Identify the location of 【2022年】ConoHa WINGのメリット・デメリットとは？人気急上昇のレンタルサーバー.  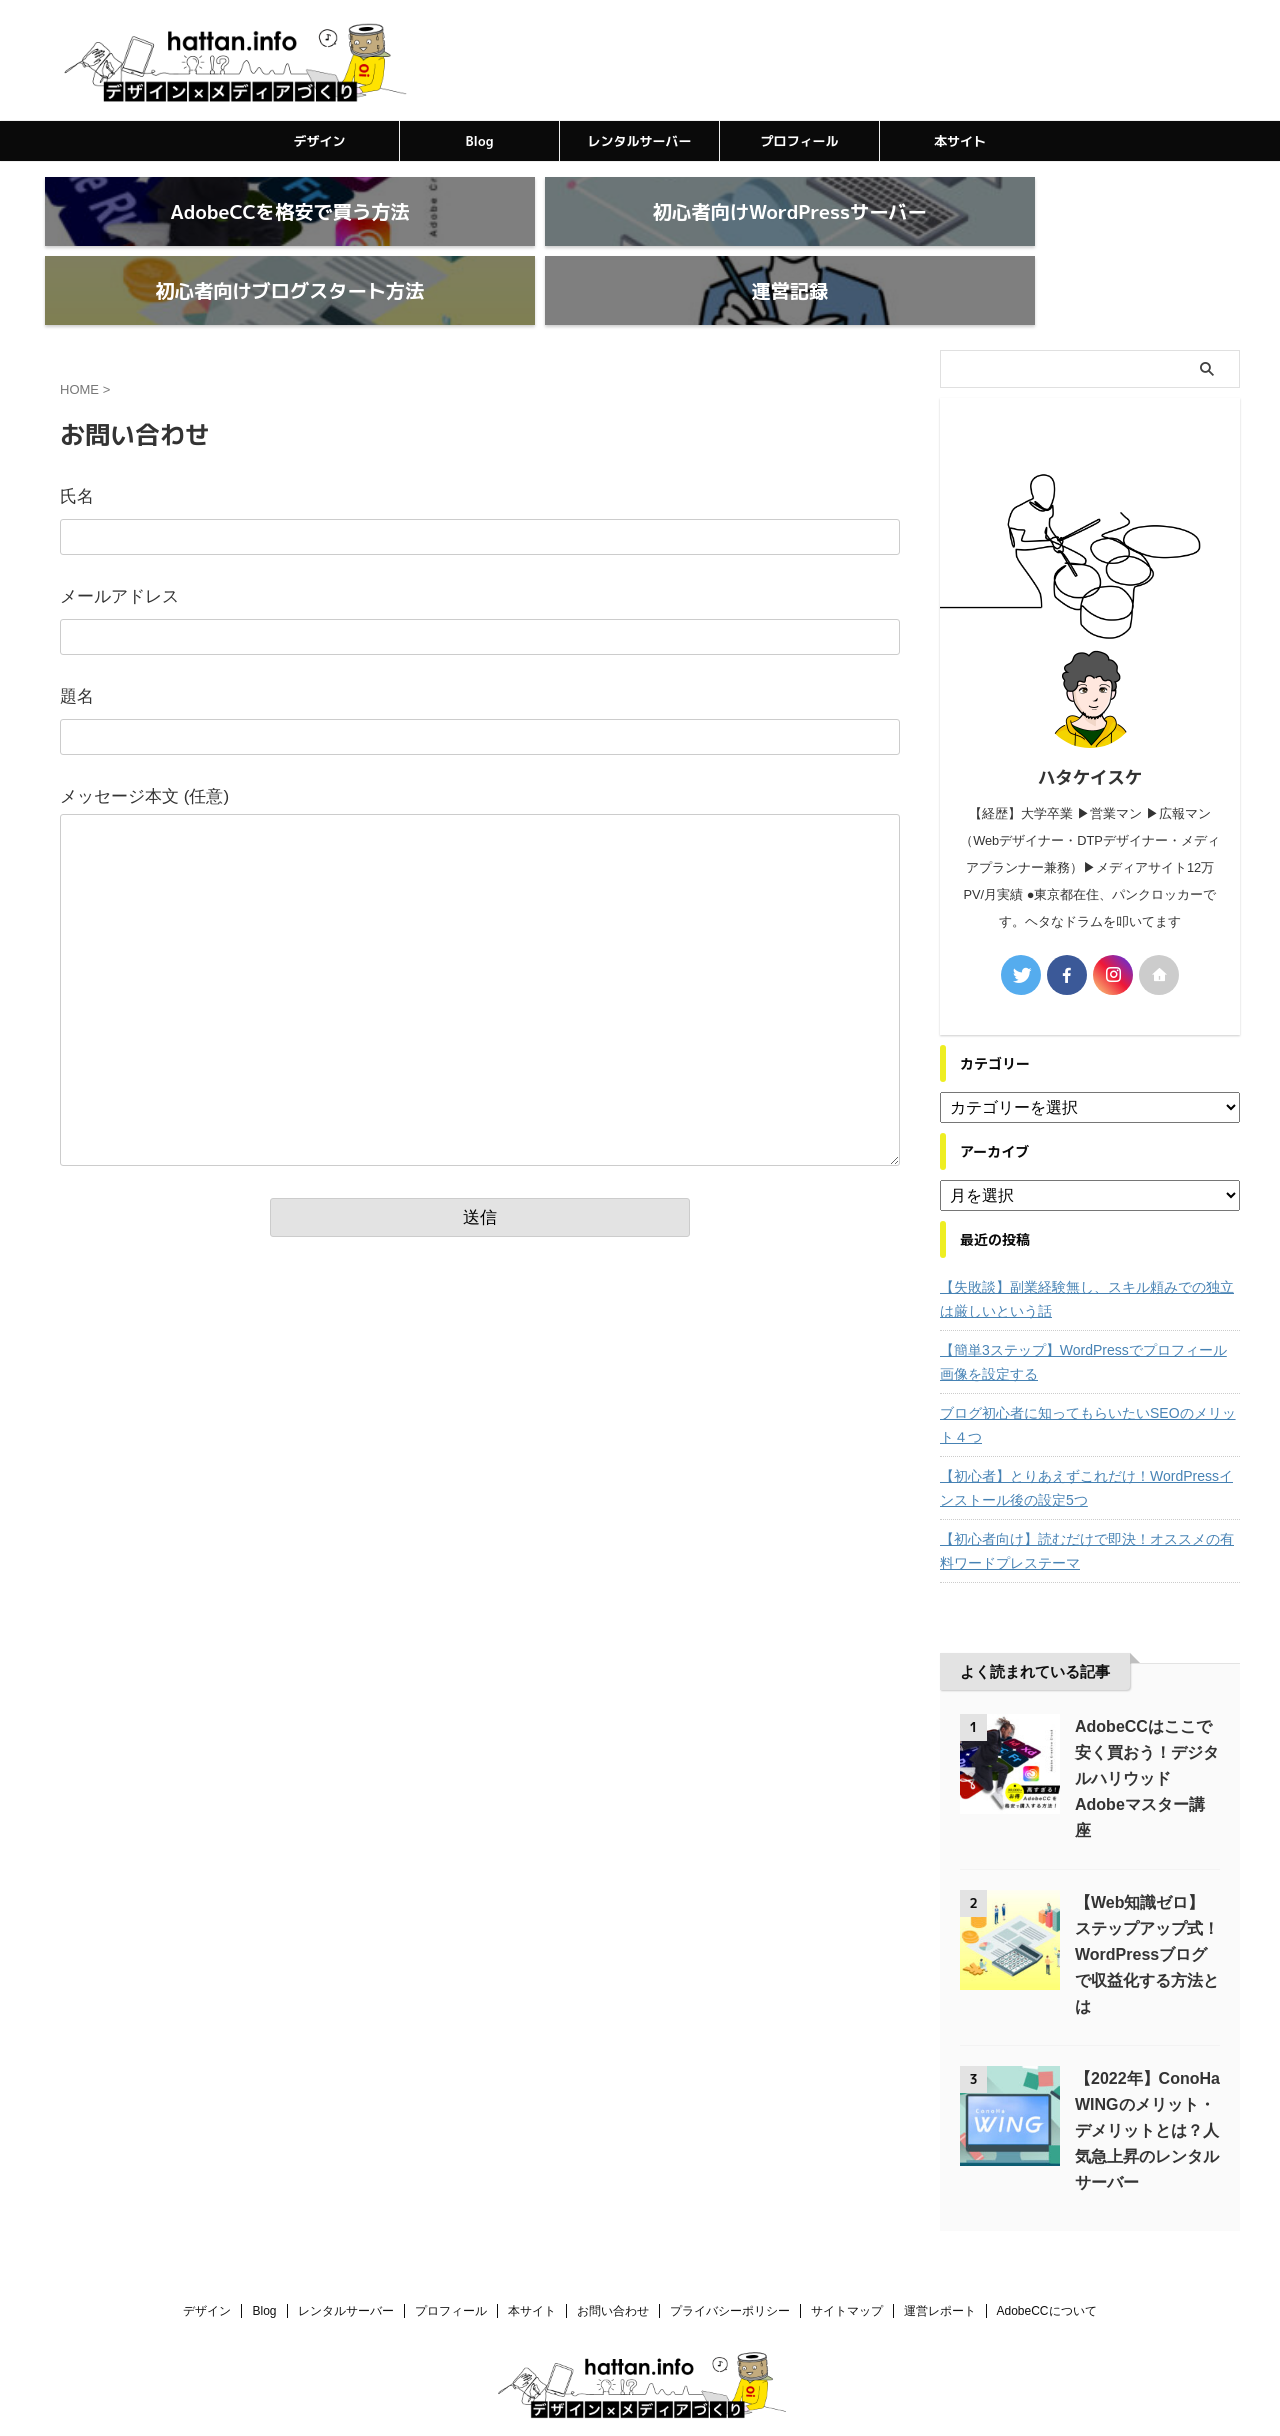
(1147, 2082).